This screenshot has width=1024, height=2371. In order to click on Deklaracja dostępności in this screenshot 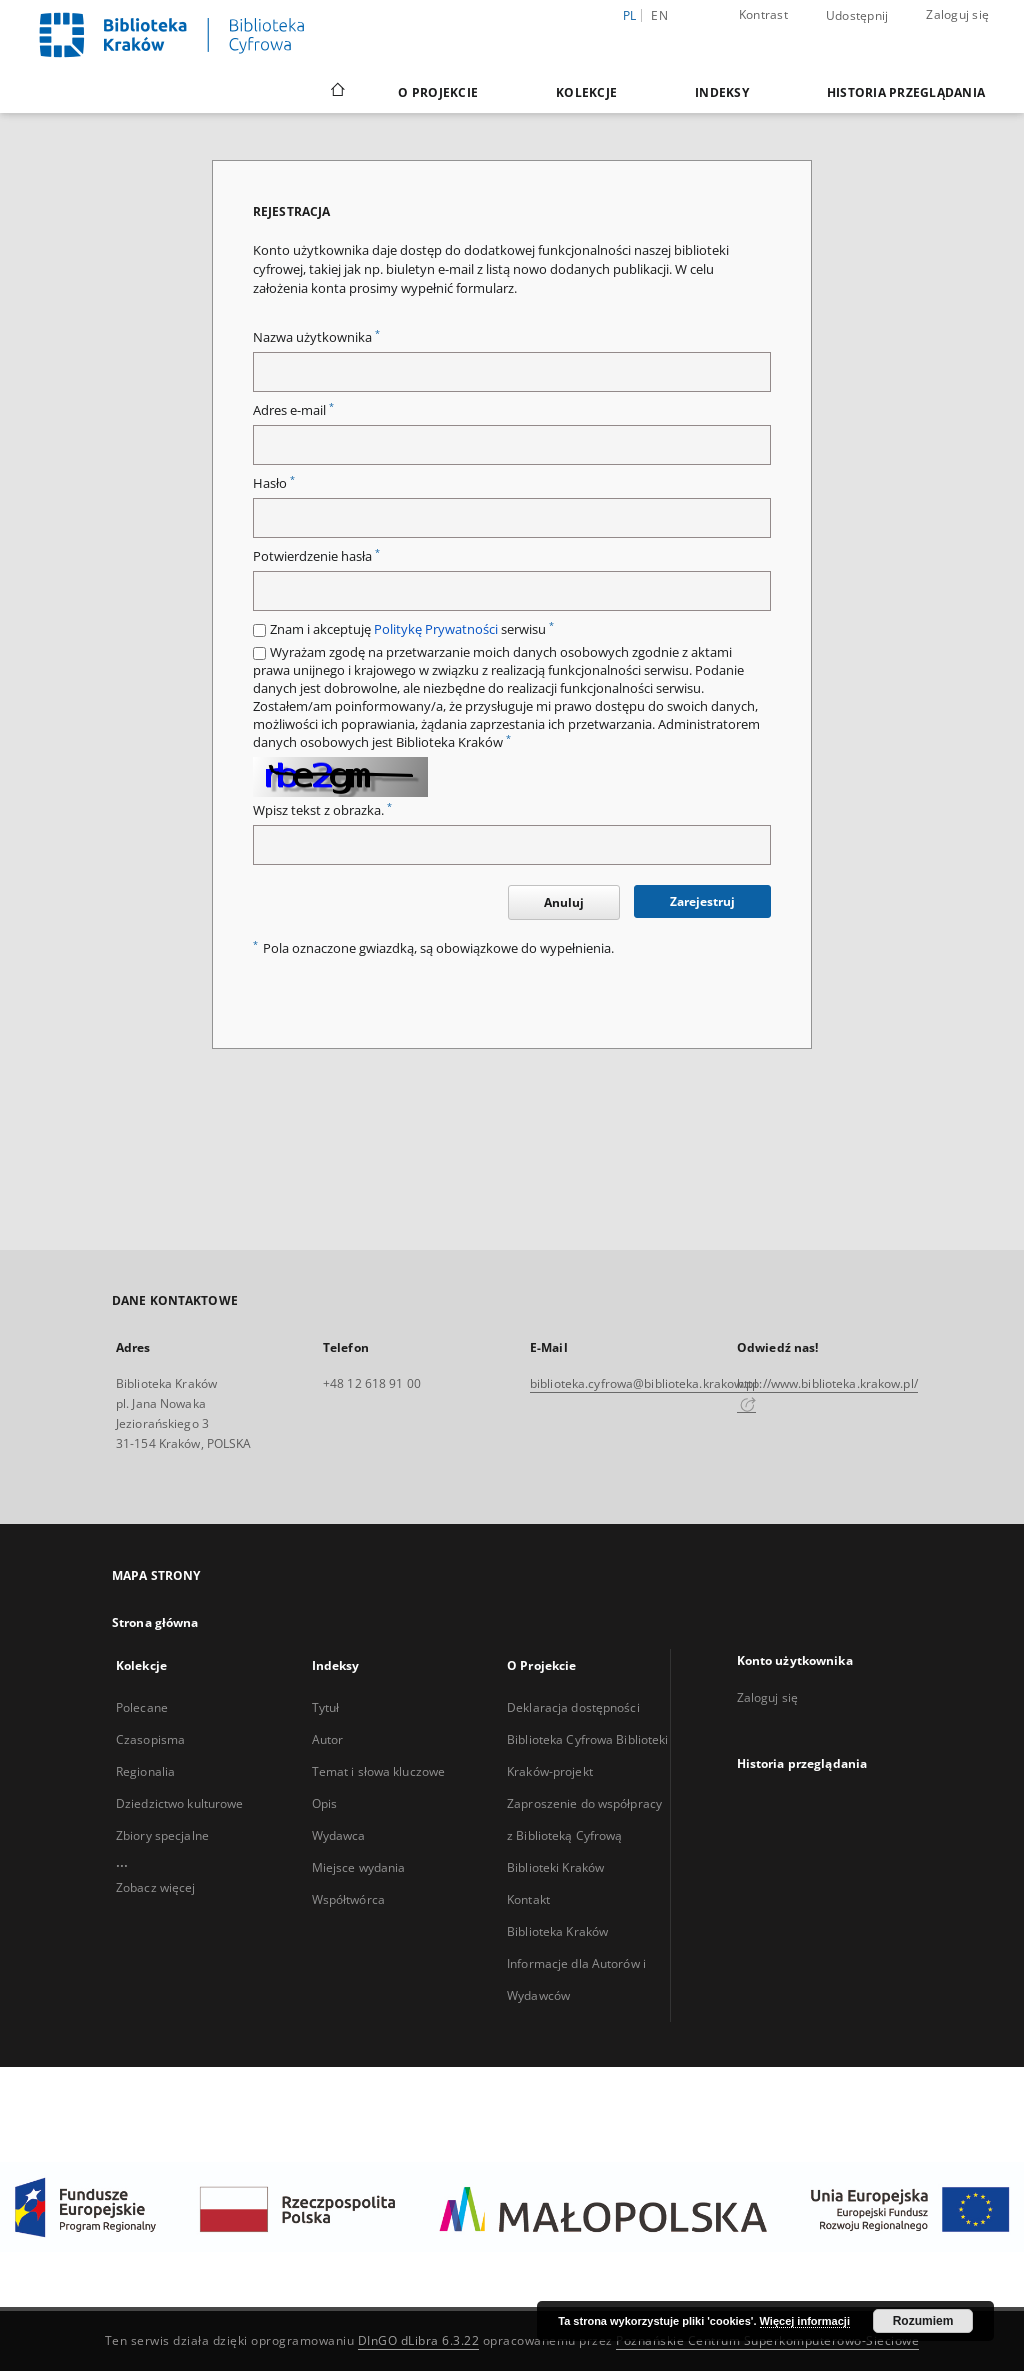, I will do `click(573, 1707)`.